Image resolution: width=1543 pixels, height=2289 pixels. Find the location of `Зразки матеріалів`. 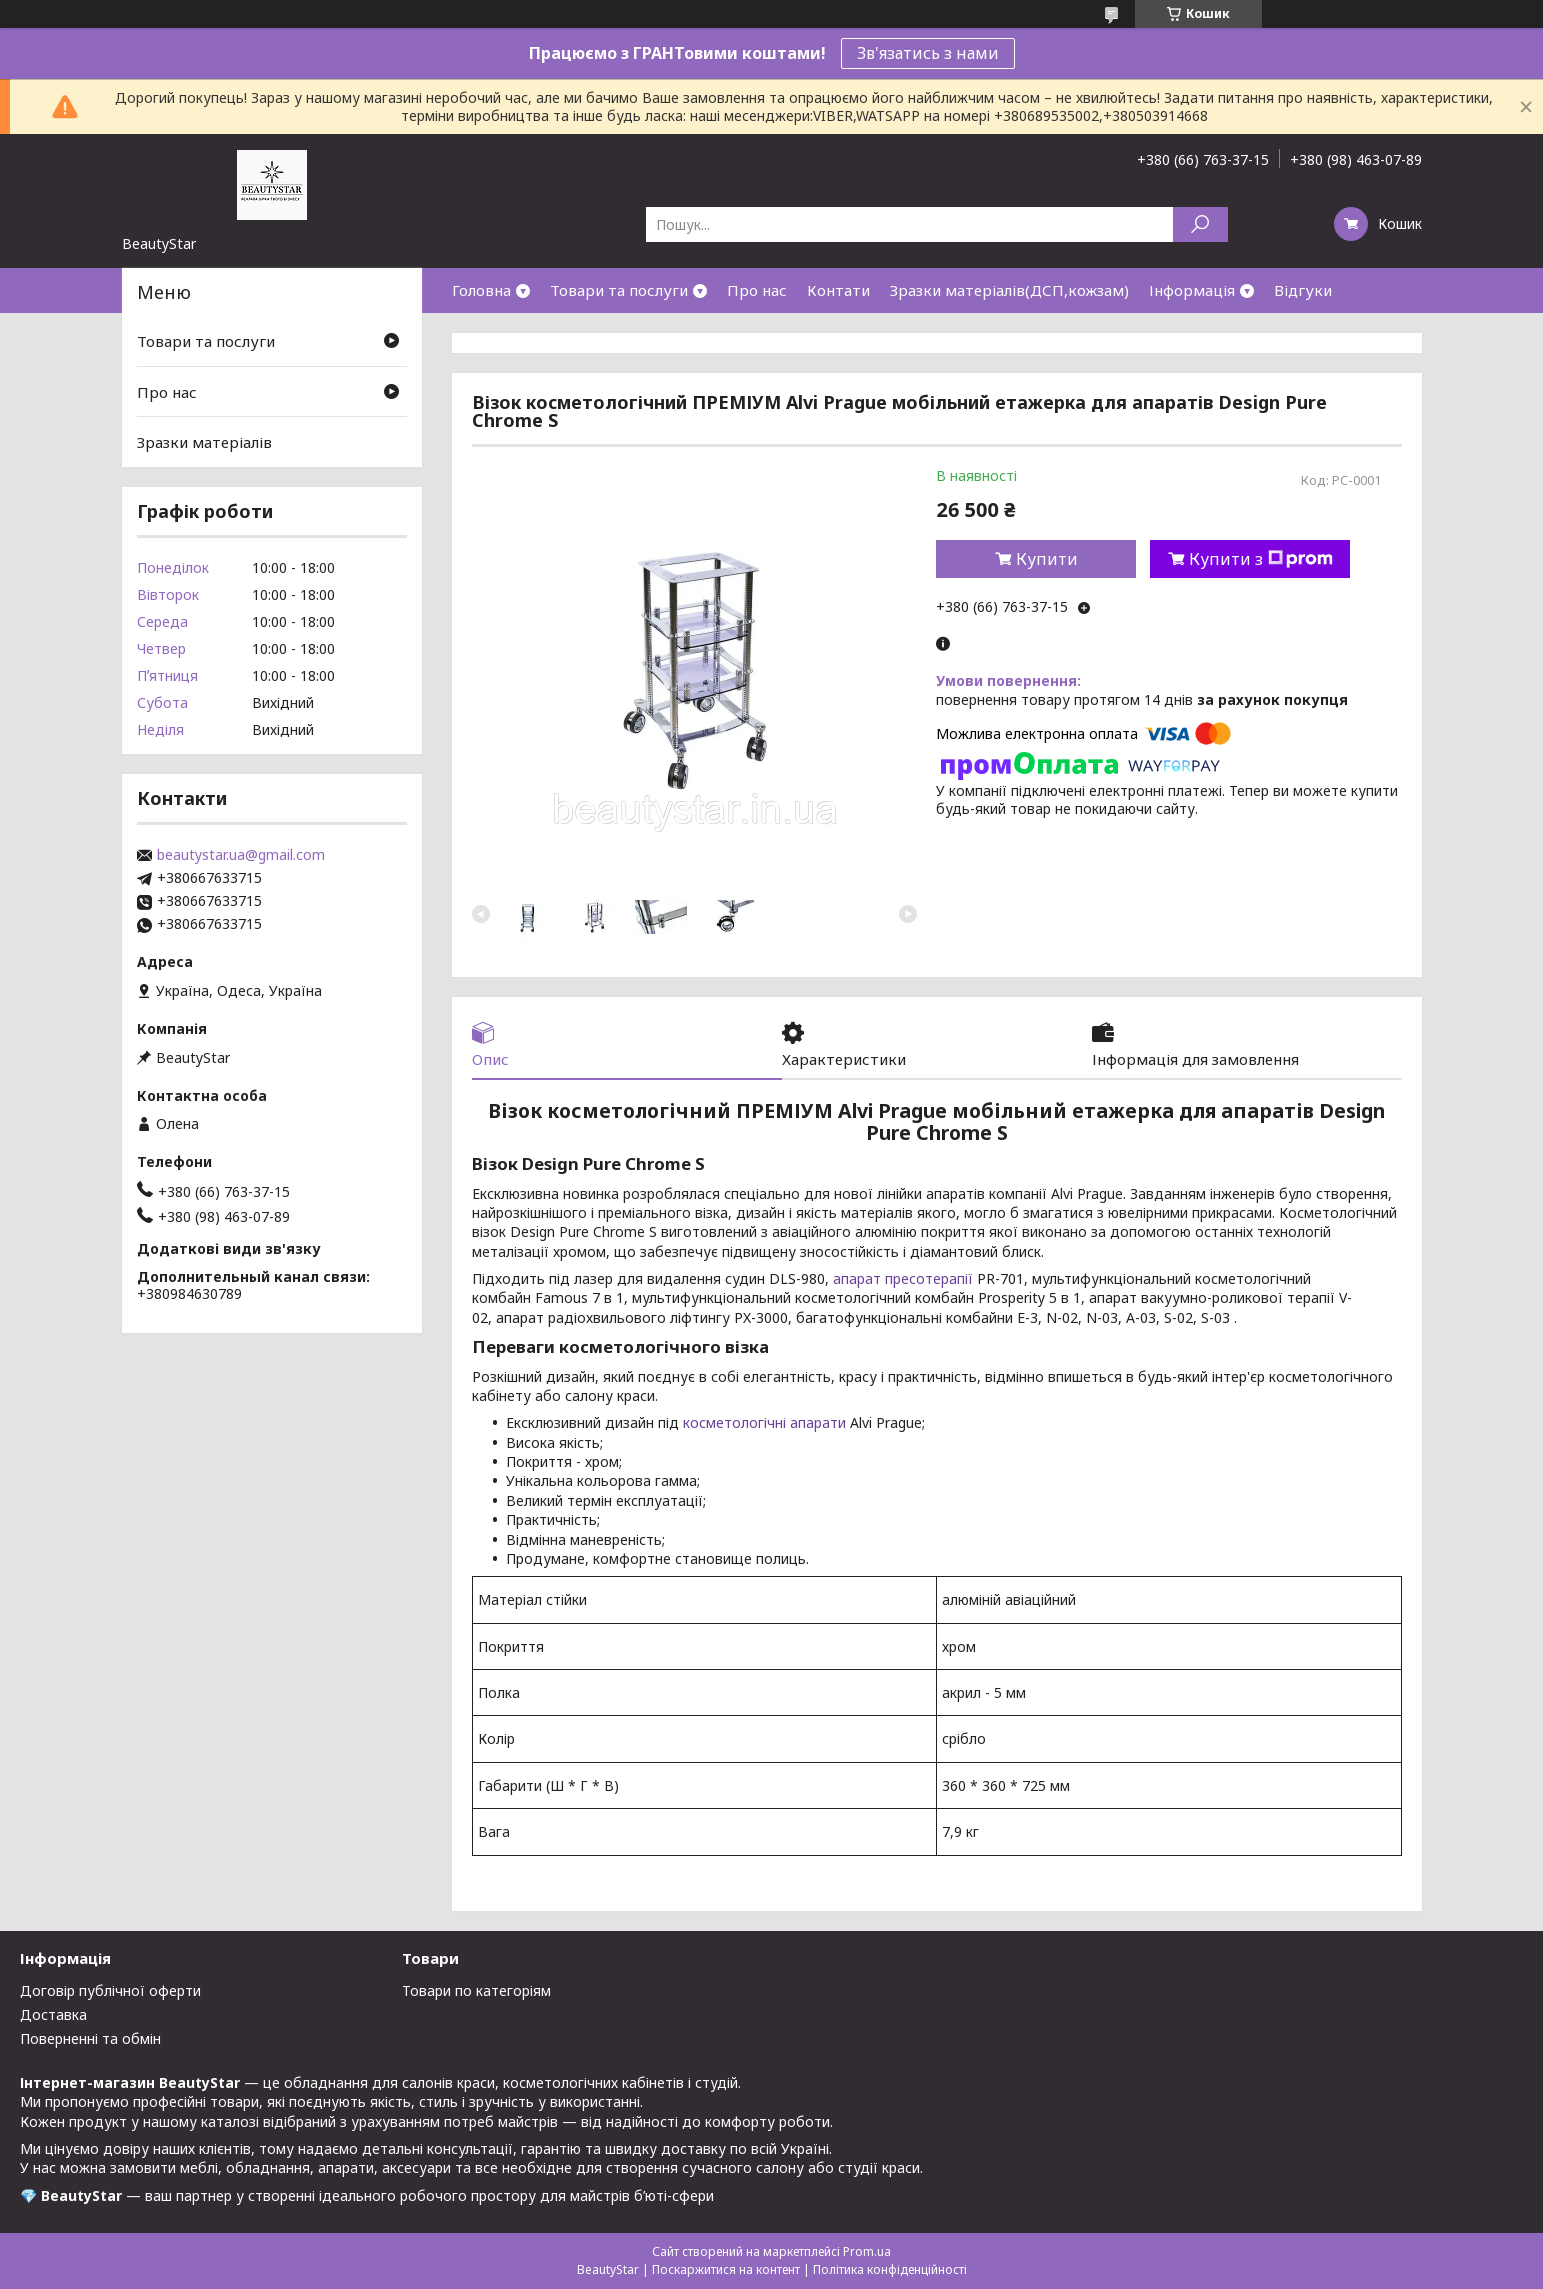

Зразки матеріалів is located at coordinates (204, 442).